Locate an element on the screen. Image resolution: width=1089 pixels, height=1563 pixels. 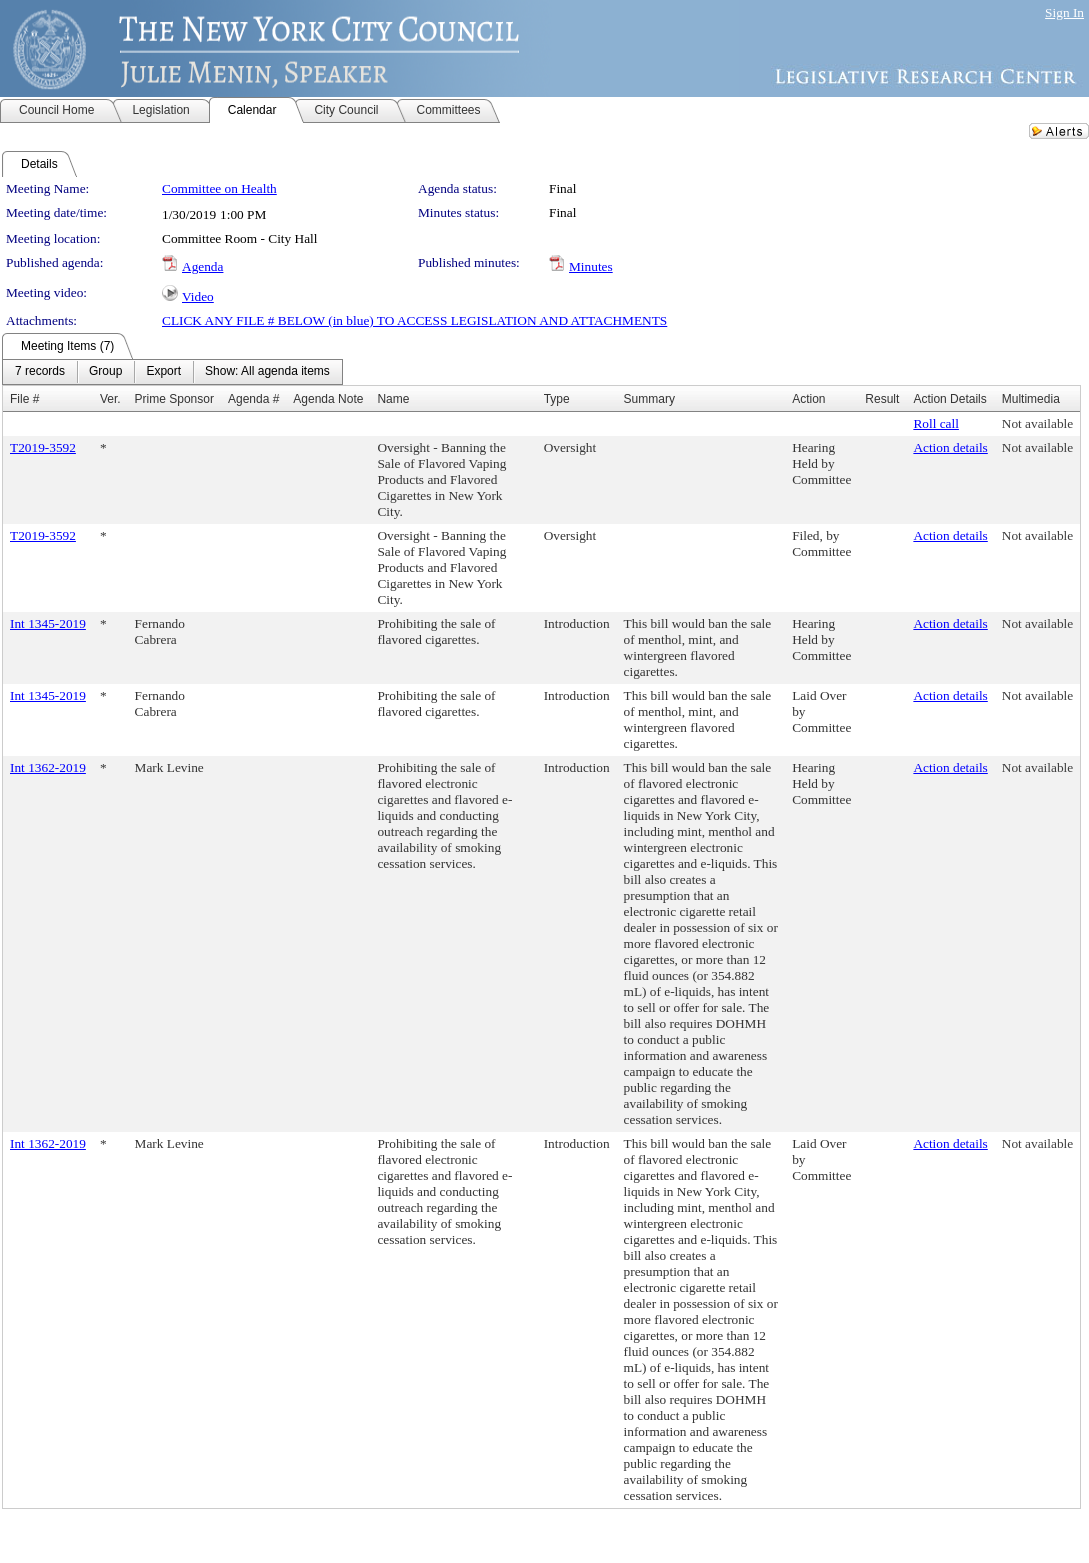
CLICK ANY FILE # BELOW (in blue) TO ACCESS LEGISLATION AND ATTACHMENTS is located at coordinates (414, 320).